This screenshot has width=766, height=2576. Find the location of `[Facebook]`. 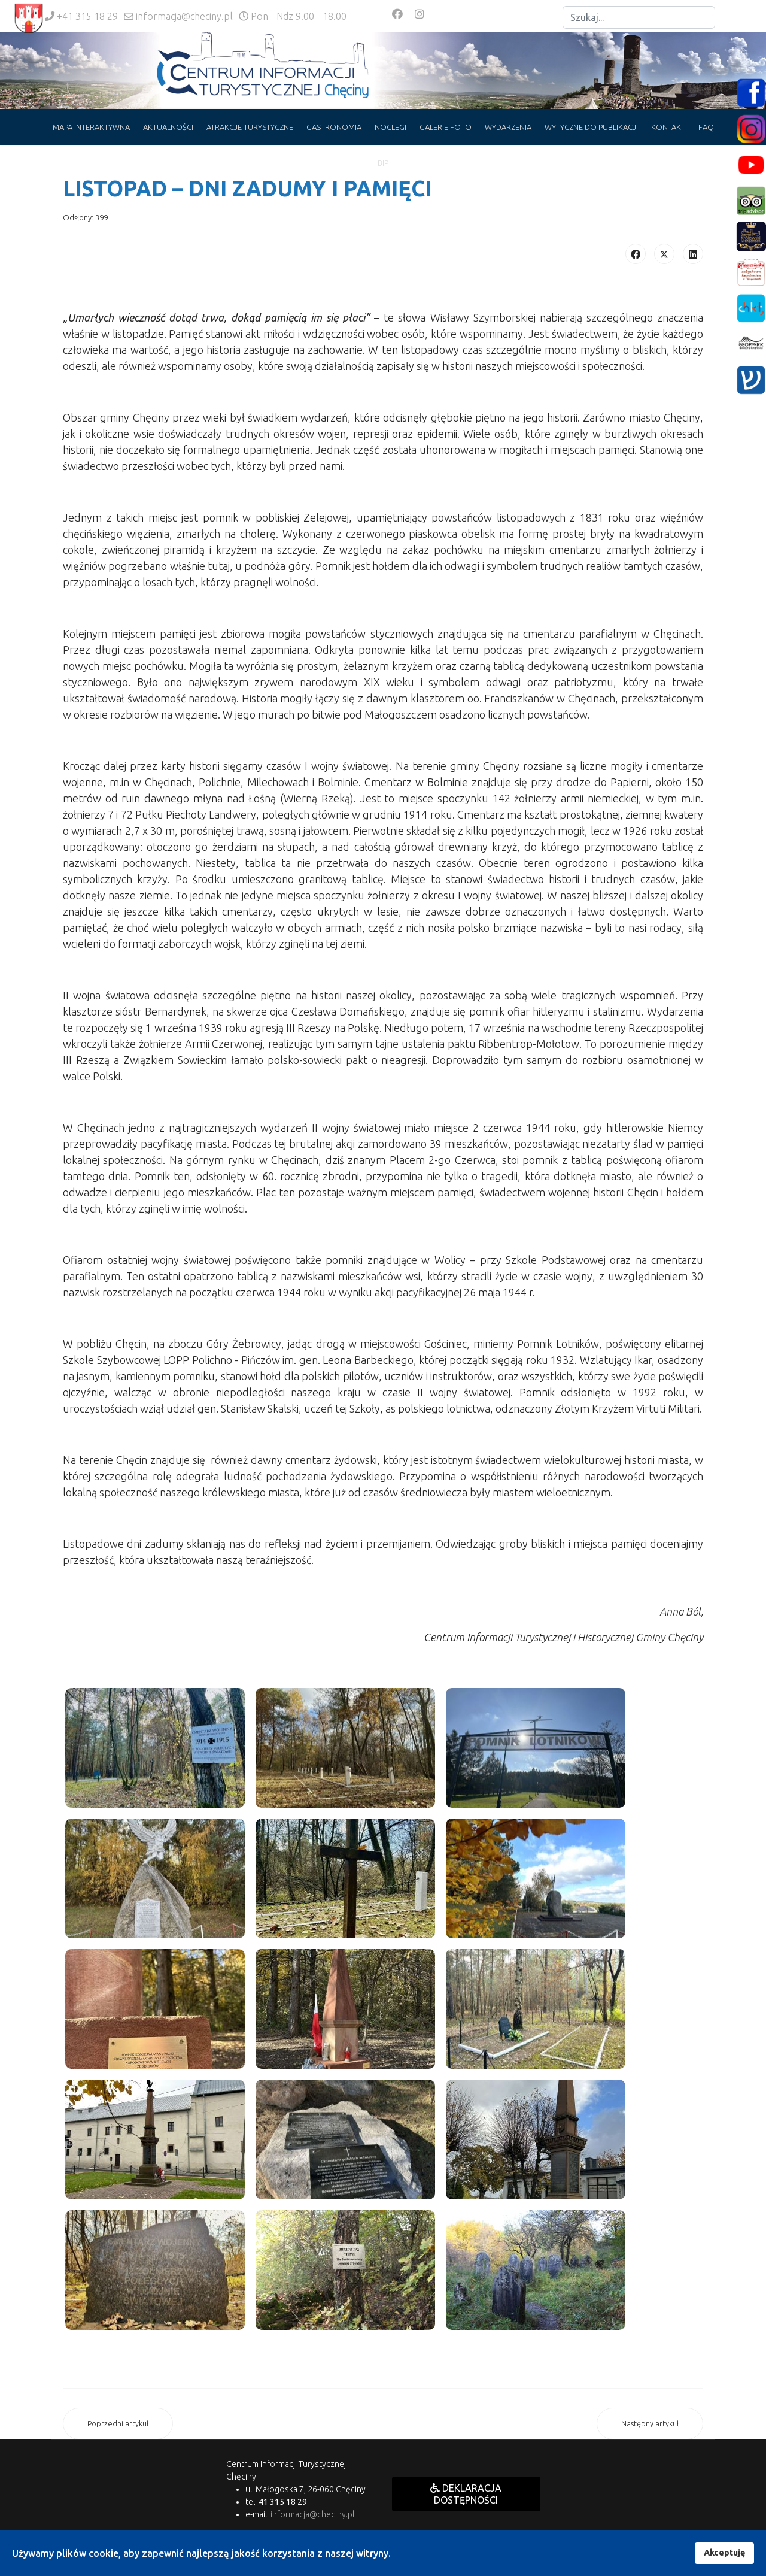

[Facebook] is located at coordinates (397, 14).